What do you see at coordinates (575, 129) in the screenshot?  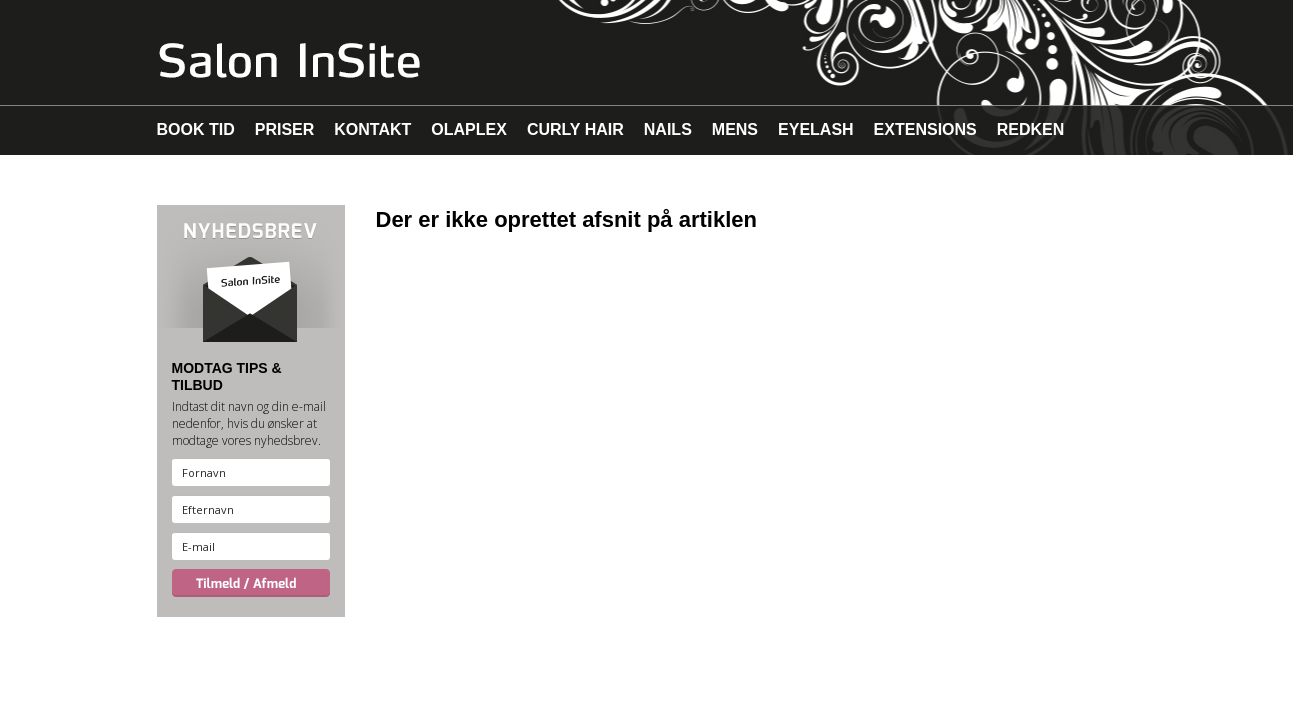 I see `CURLY HAIR` at bounding box center [575, 129].